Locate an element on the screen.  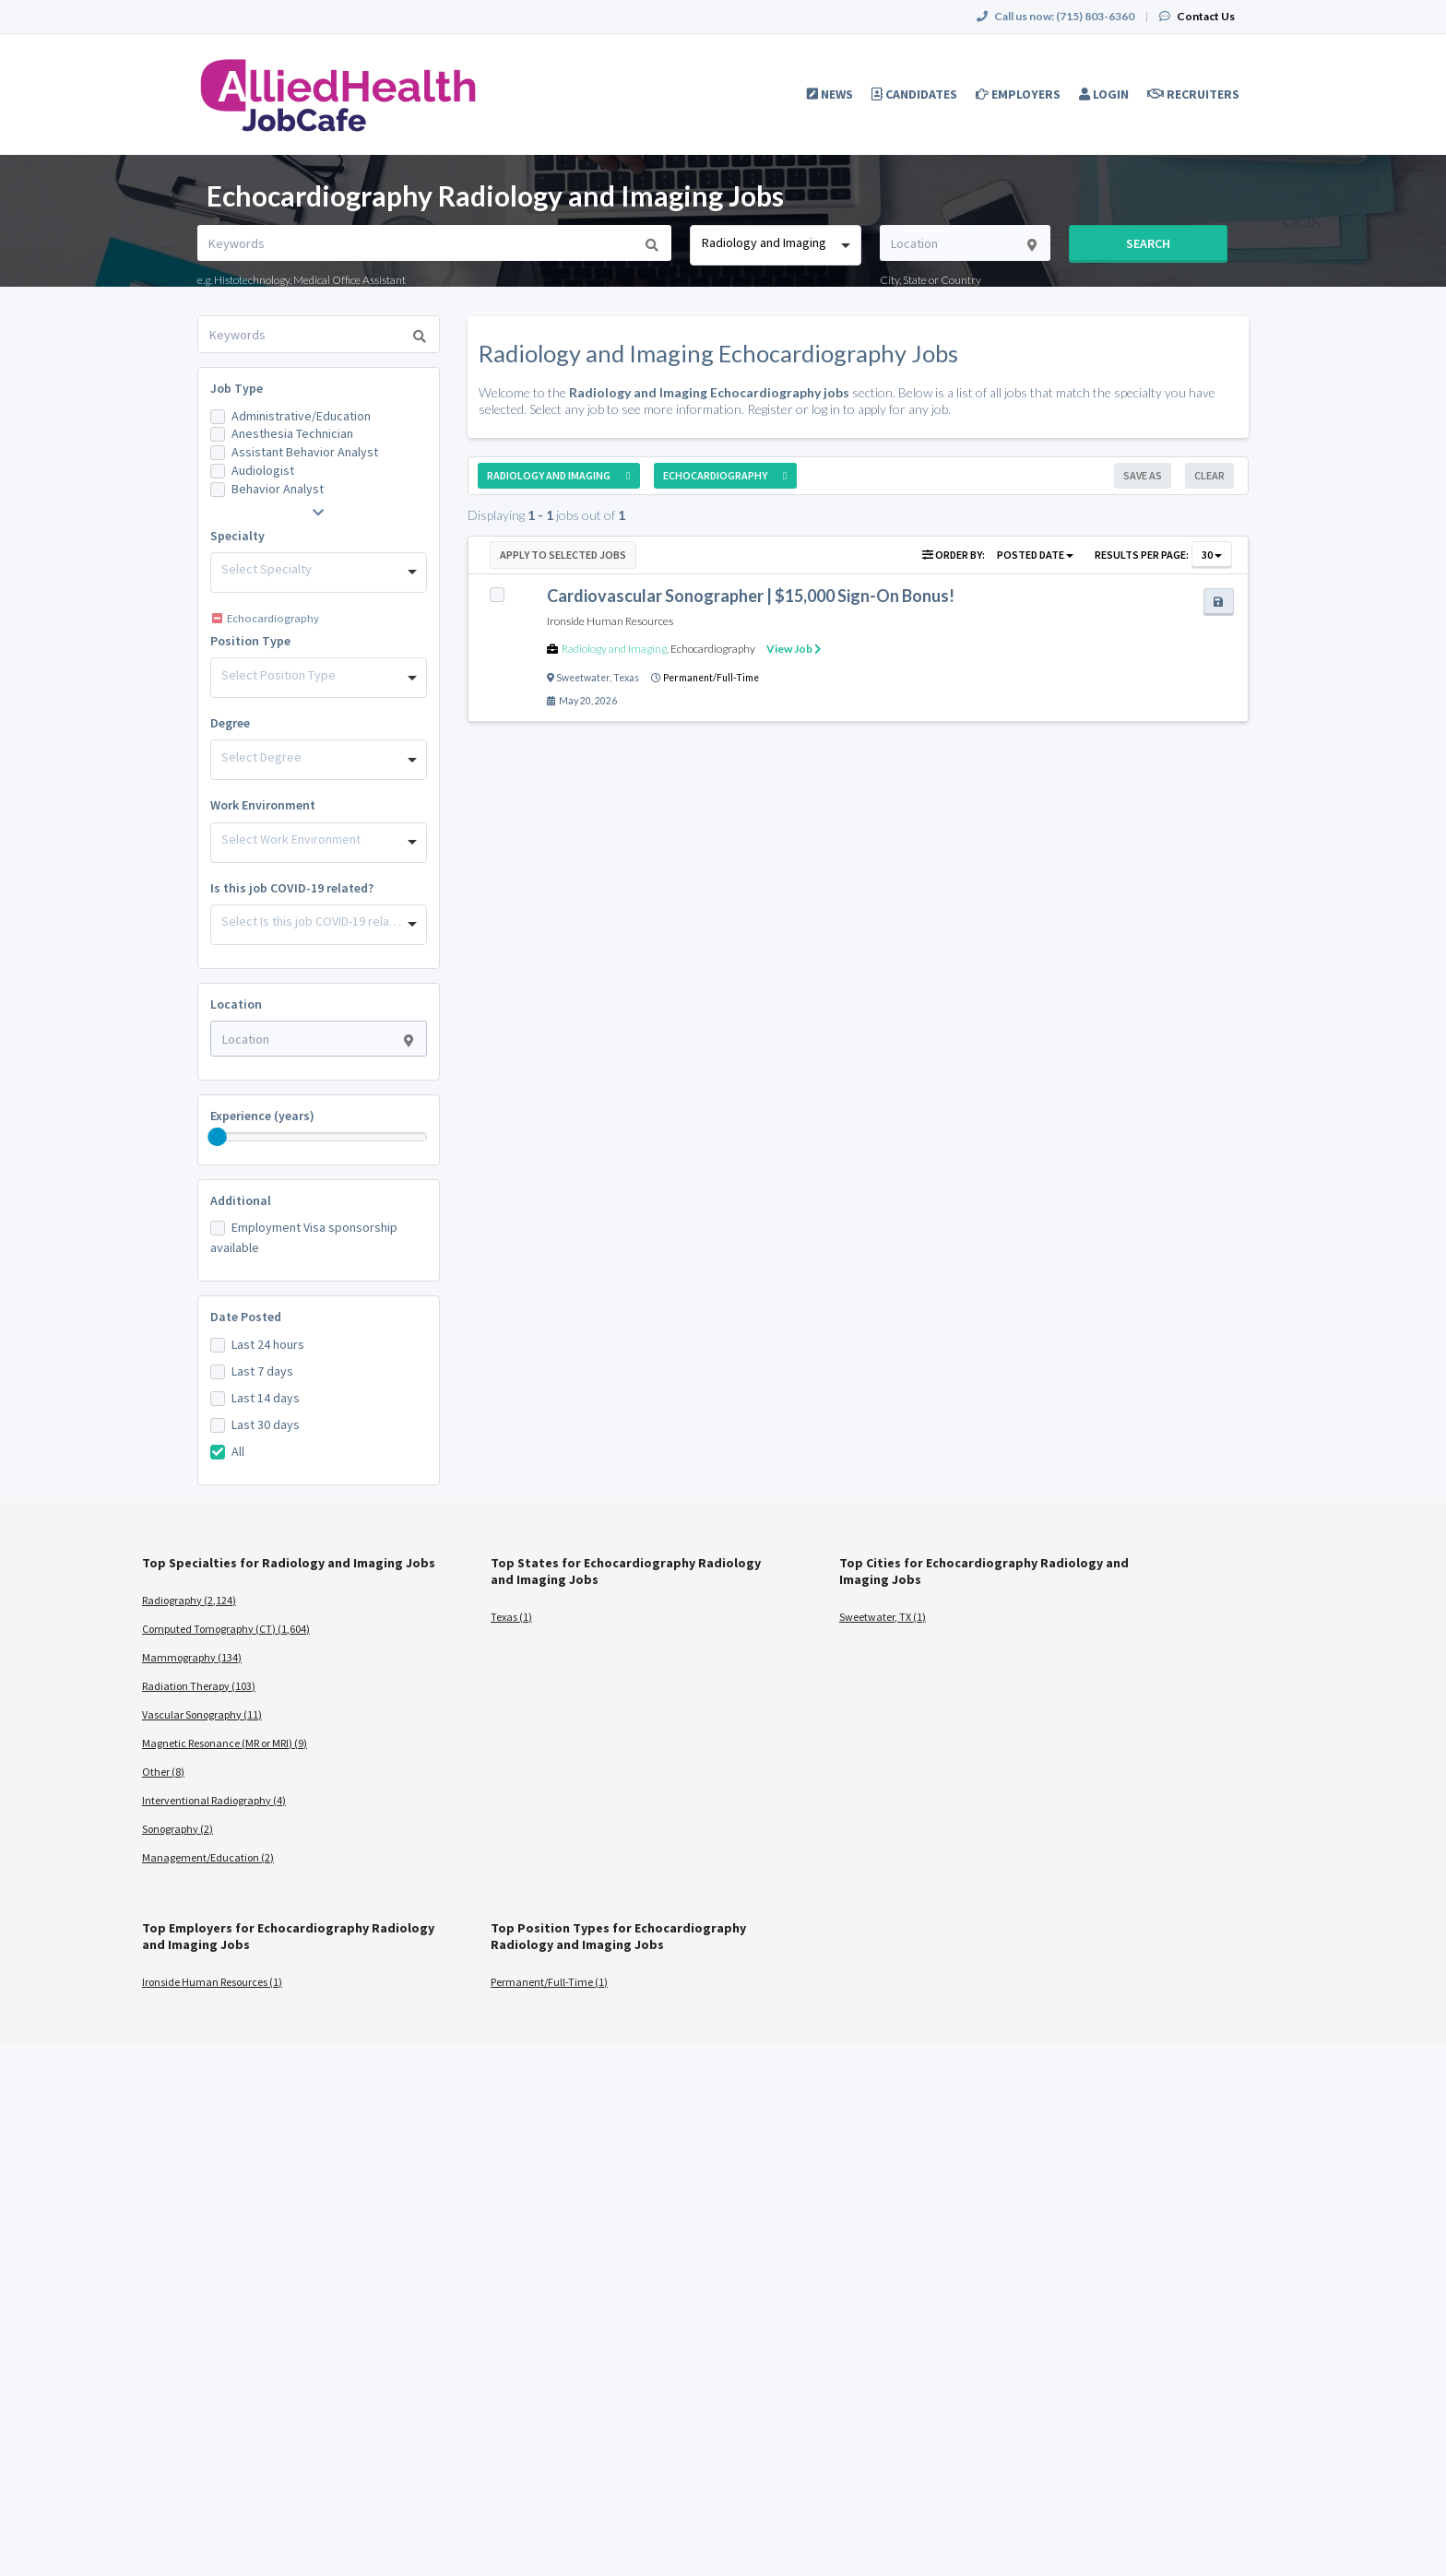
Ironside Human Resources is located at coordinates (610, 621).